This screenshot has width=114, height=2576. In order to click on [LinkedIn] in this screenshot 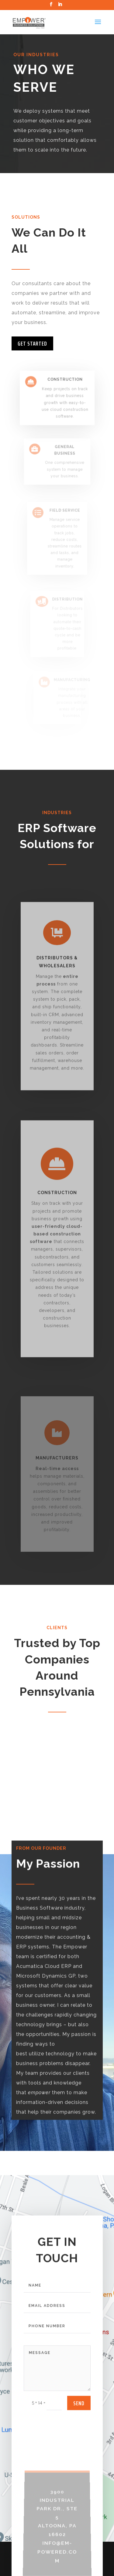, I will do `click(60, 6)`.